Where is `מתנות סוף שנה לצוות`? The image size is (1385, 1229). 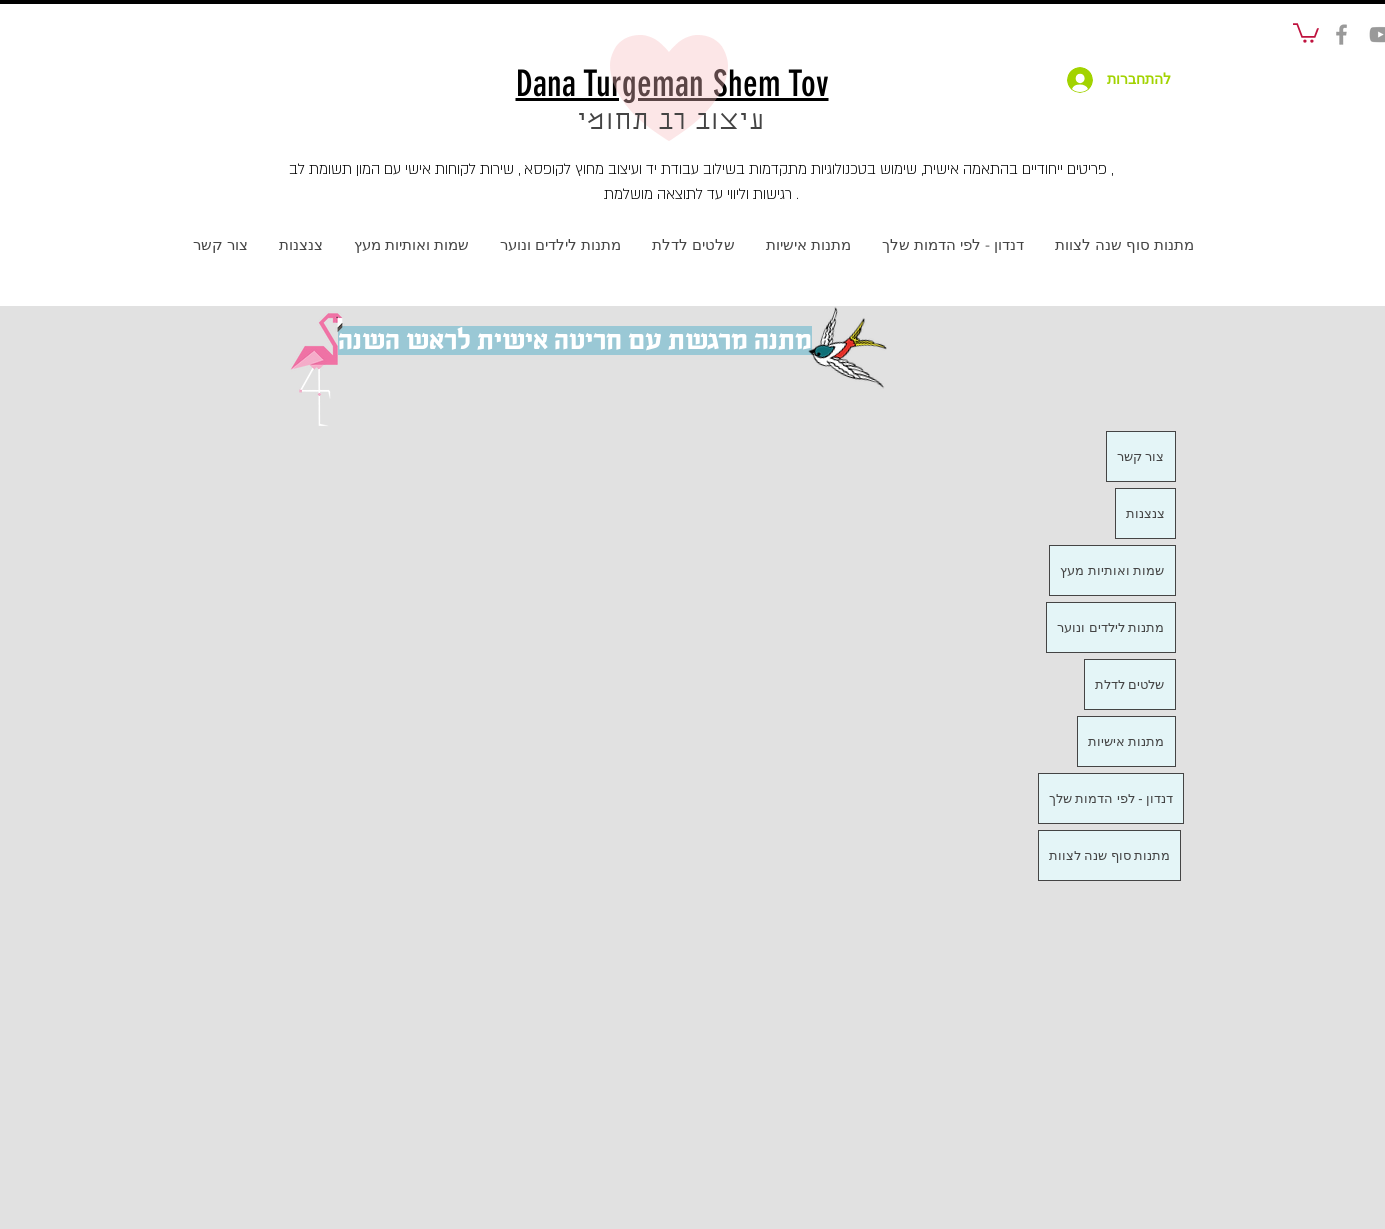
מתנות סוף שנה לצוות is located at coordinates (1110, 855).